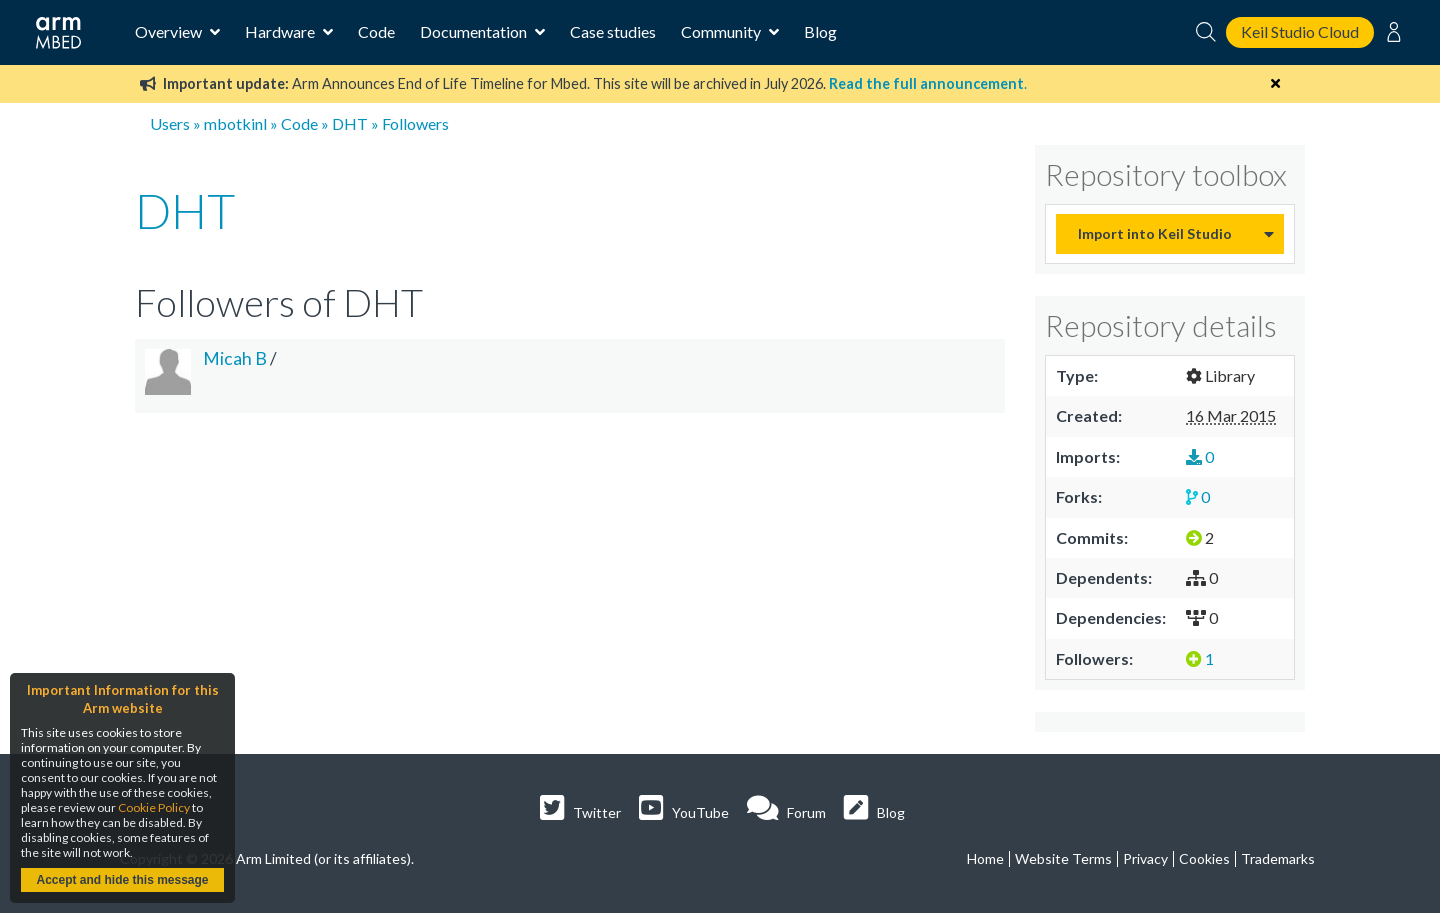  Describe the element at coordinates (1300, 31) in the screenshot. I see `Keil Studio Cloud` at that location.